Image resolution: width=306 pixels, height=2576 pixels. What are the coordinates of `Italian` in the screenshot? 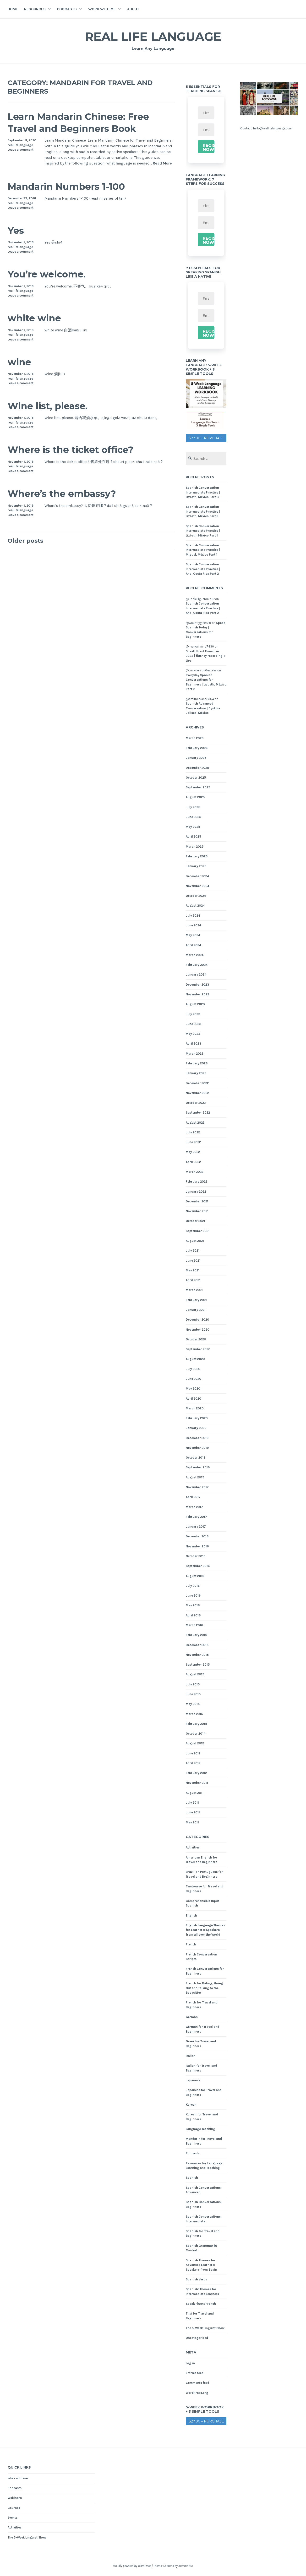 It's located at (191, 2056).